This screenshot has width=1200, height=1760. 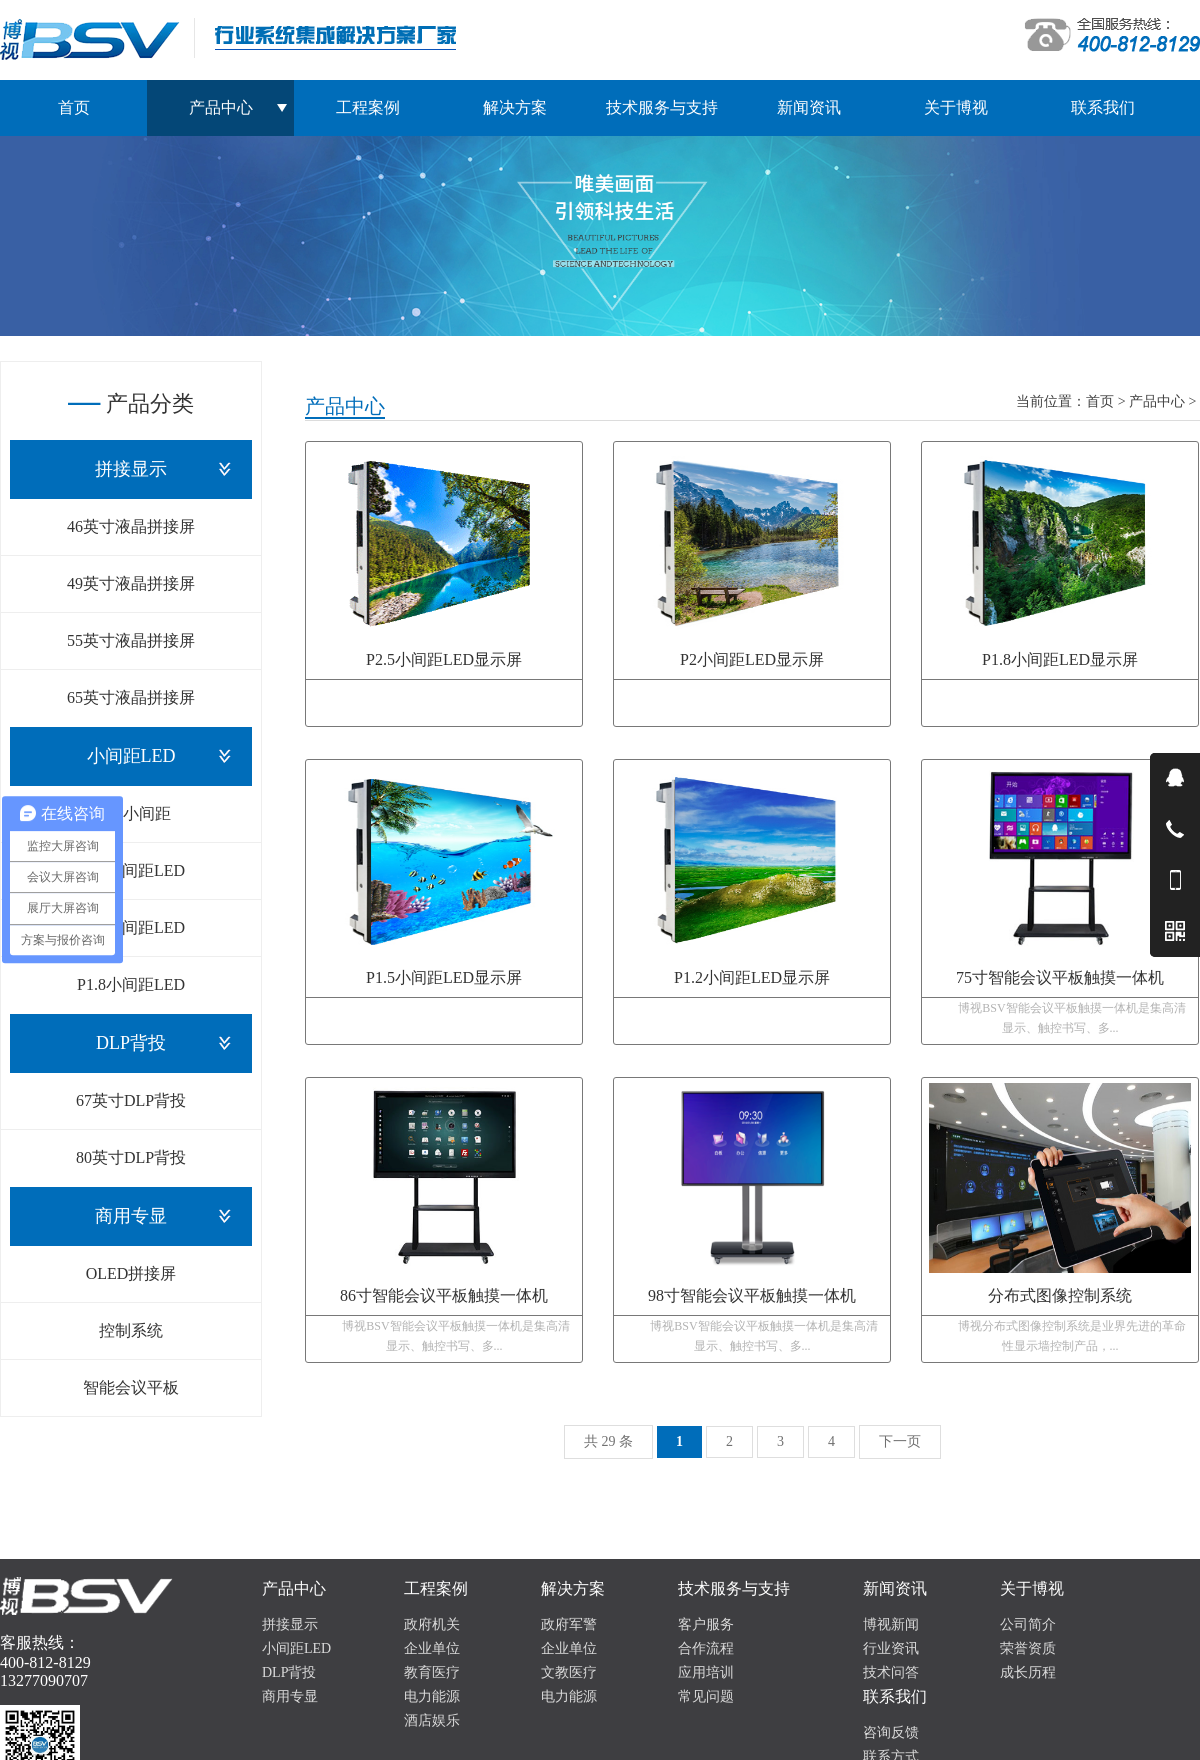 I want to click on 教育医疗, so click(x=432, y=1672).